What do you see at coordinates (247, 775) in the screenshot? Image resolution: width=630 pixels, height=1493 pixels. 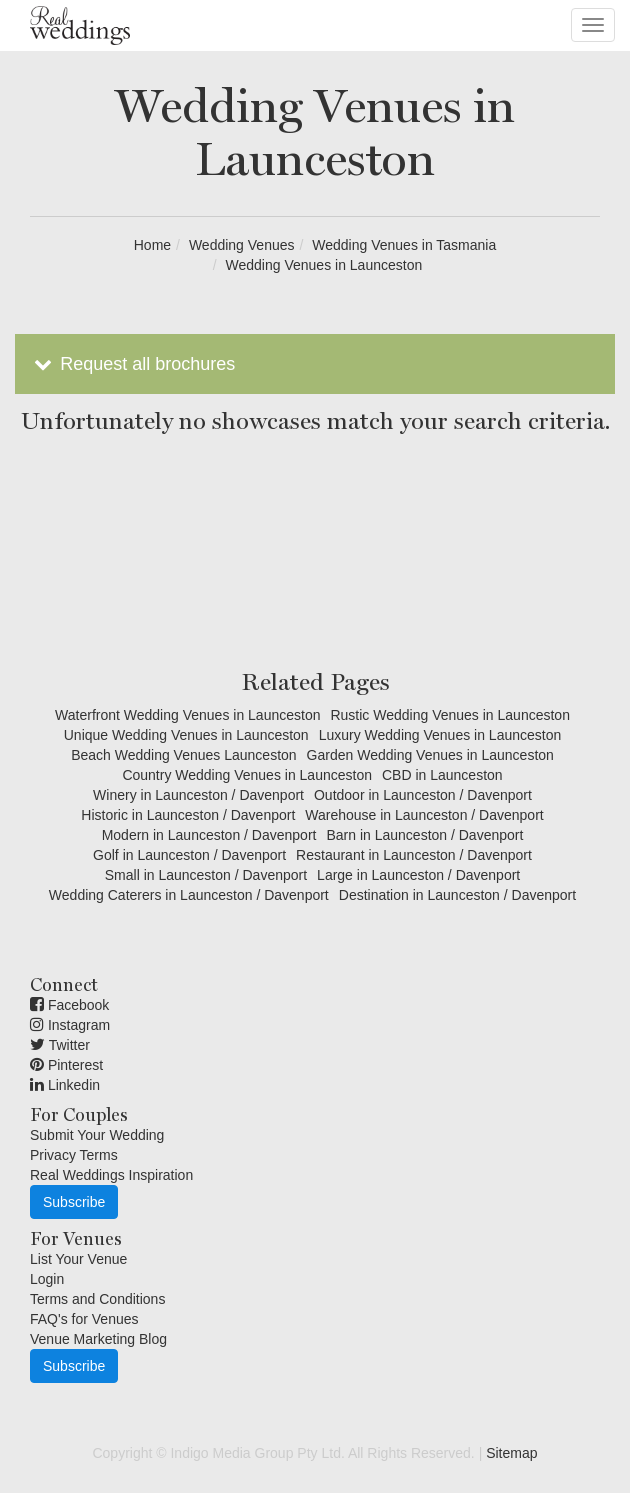 I see `Country Wedding Venues in Launceston` at bounding box center [247, 775].